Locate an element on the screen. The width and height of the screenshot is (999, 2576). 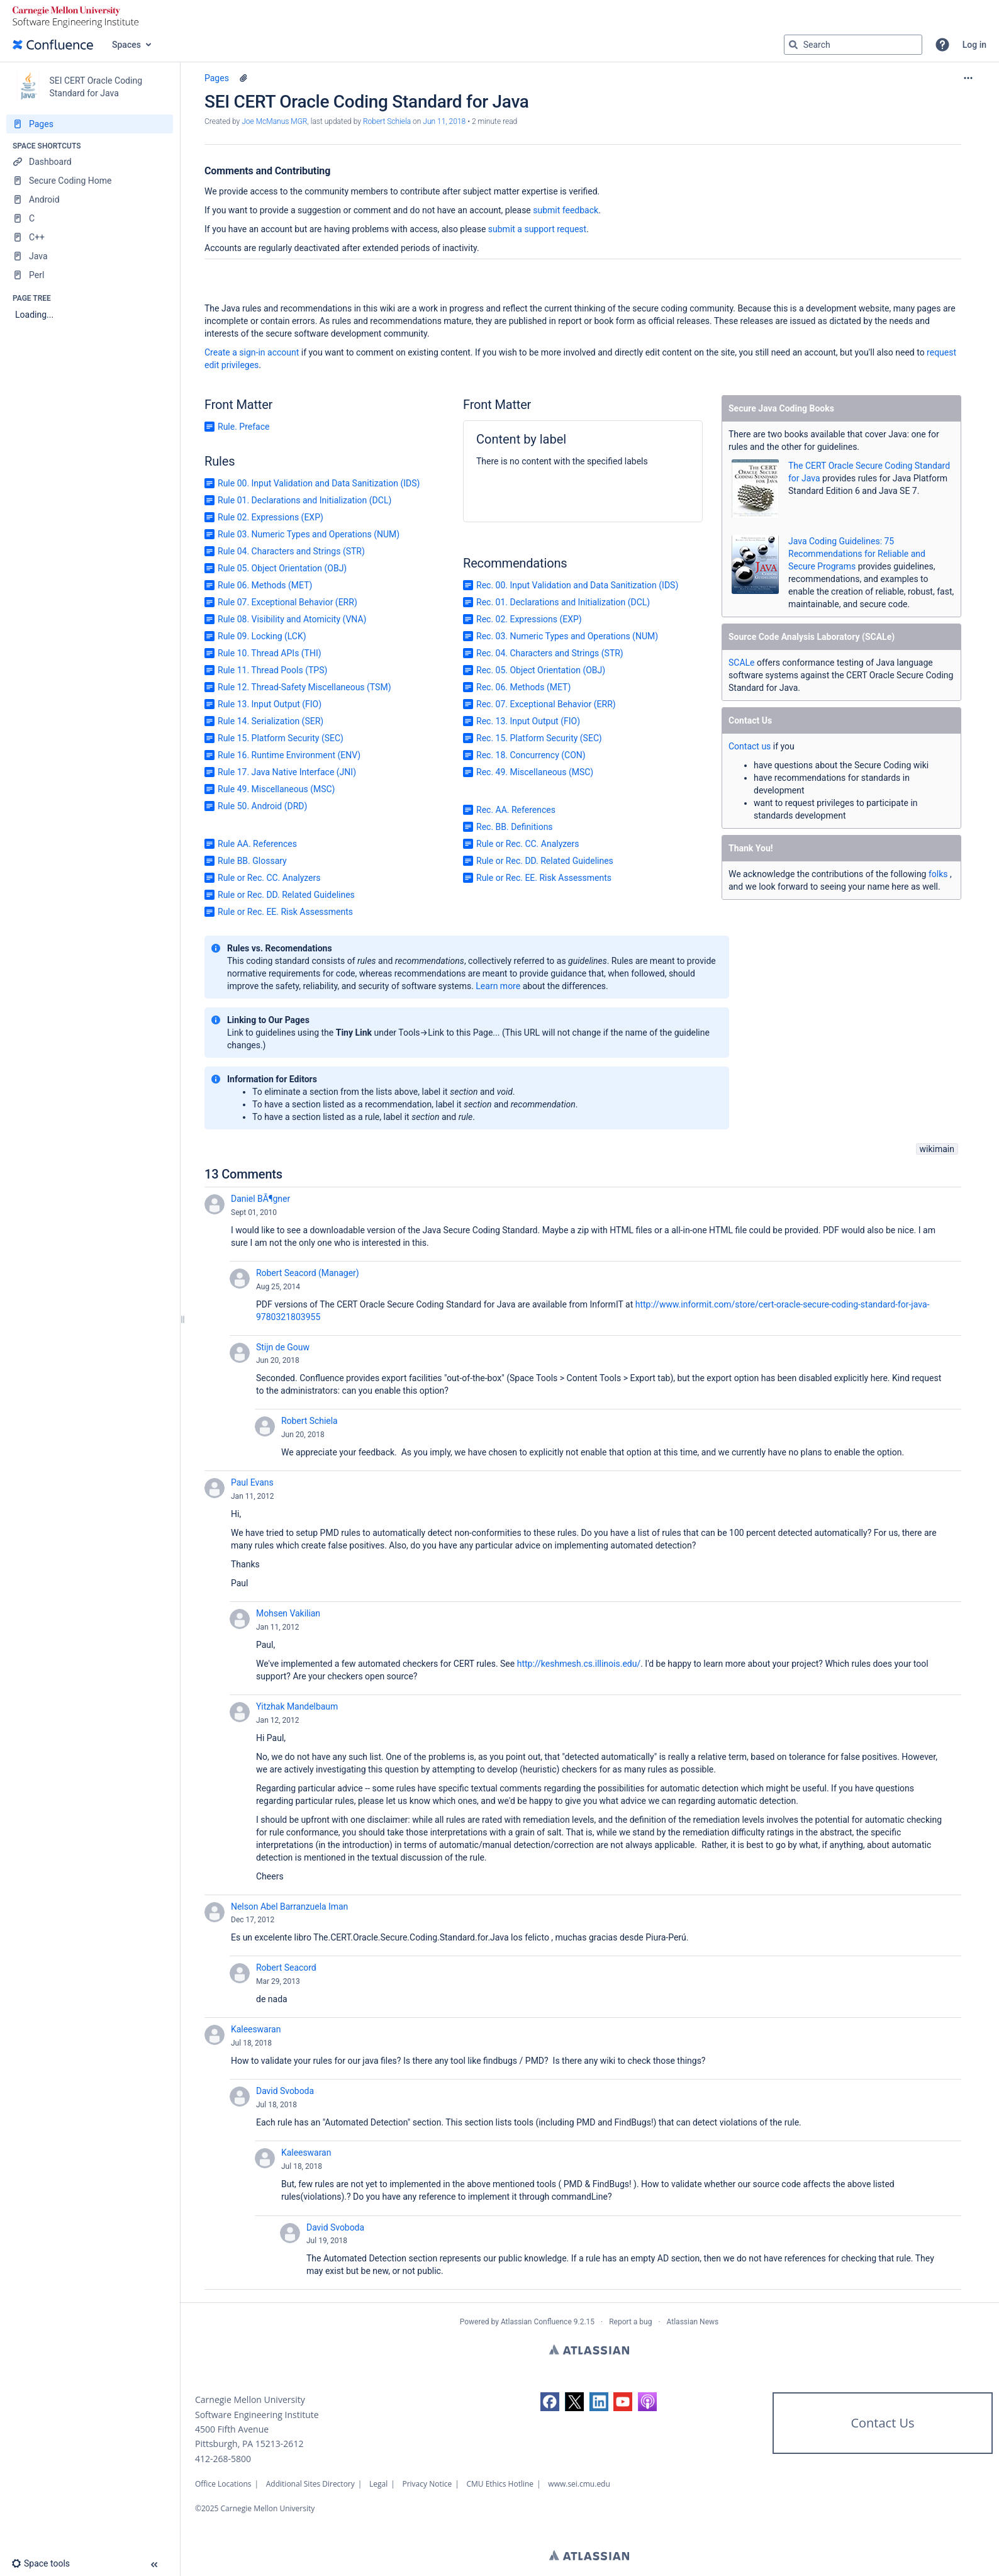
Robert Schiela [last.updated.by Robert Schiela] is located at coordinates (387, 121).